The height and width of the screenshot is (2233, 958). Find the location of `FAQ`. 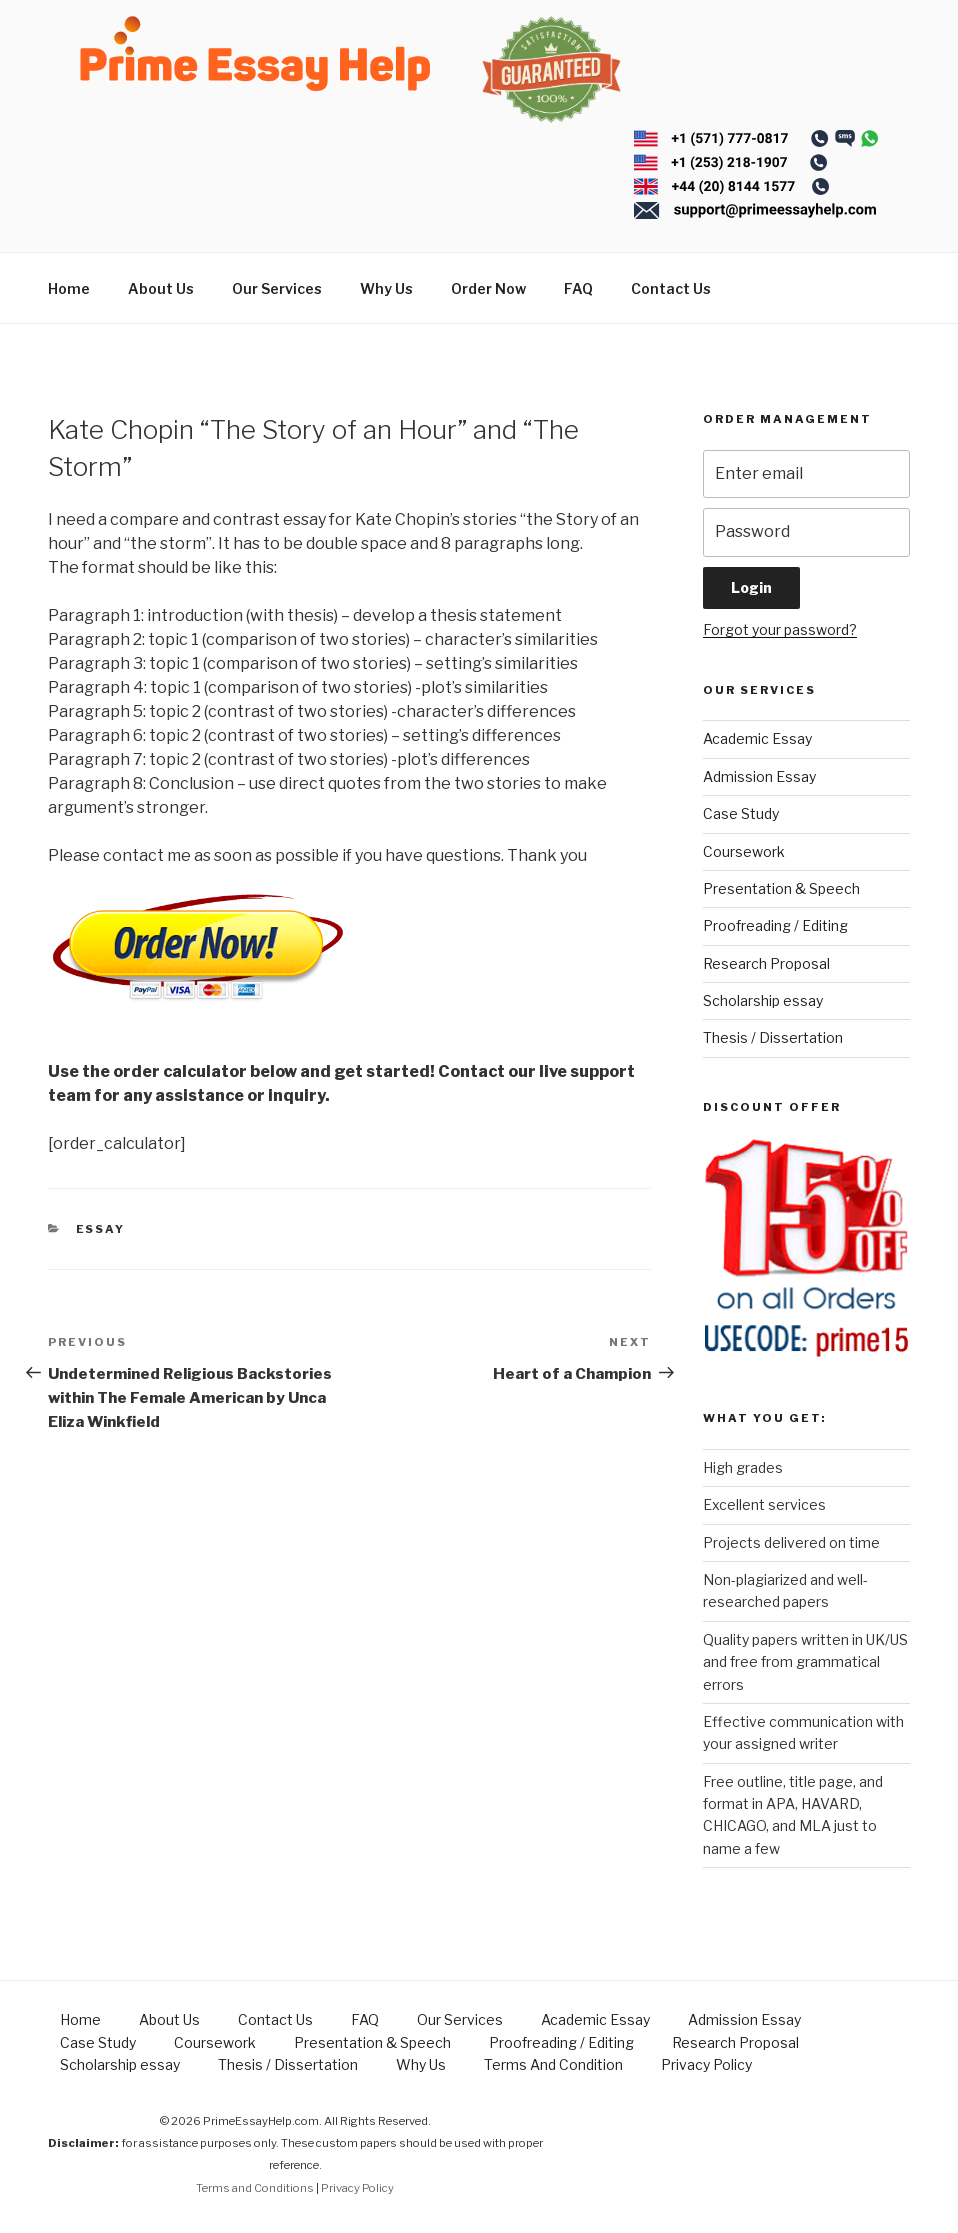

FAQ is located at coordinates (578, 288).